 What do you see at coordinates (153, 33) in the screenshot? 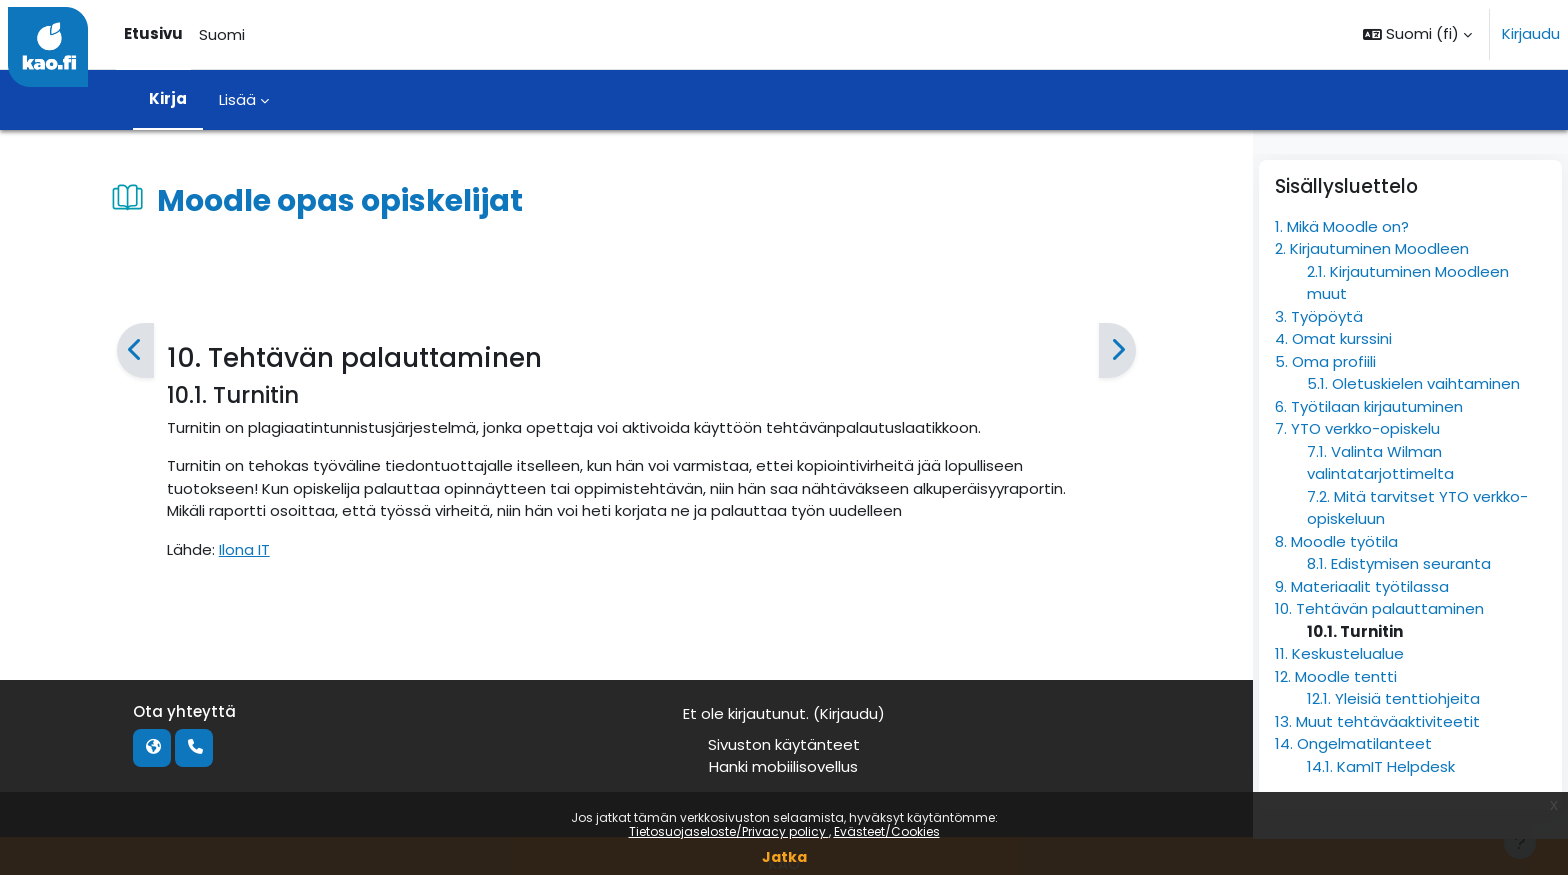
I see `Etusivu [menuitem]` at bounding box center [153, 33].